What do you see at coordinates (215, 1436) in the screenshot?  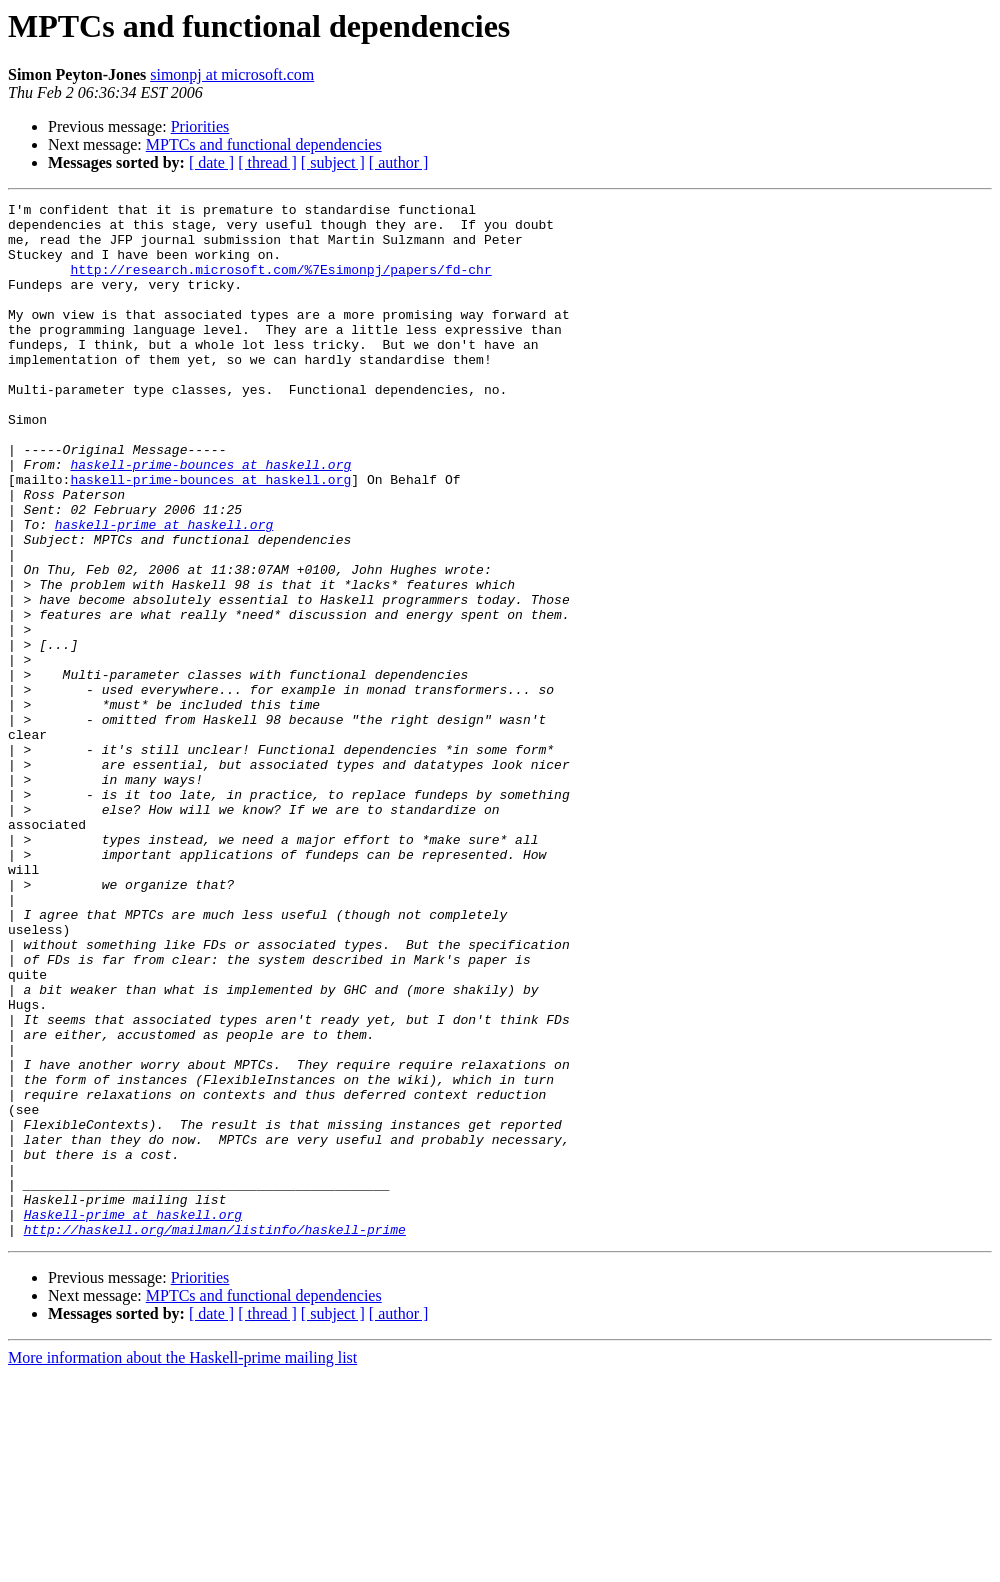 I see `http://haskell.org/mailman/listinfo/haskell-prime` at bounding box center [215, 1436].